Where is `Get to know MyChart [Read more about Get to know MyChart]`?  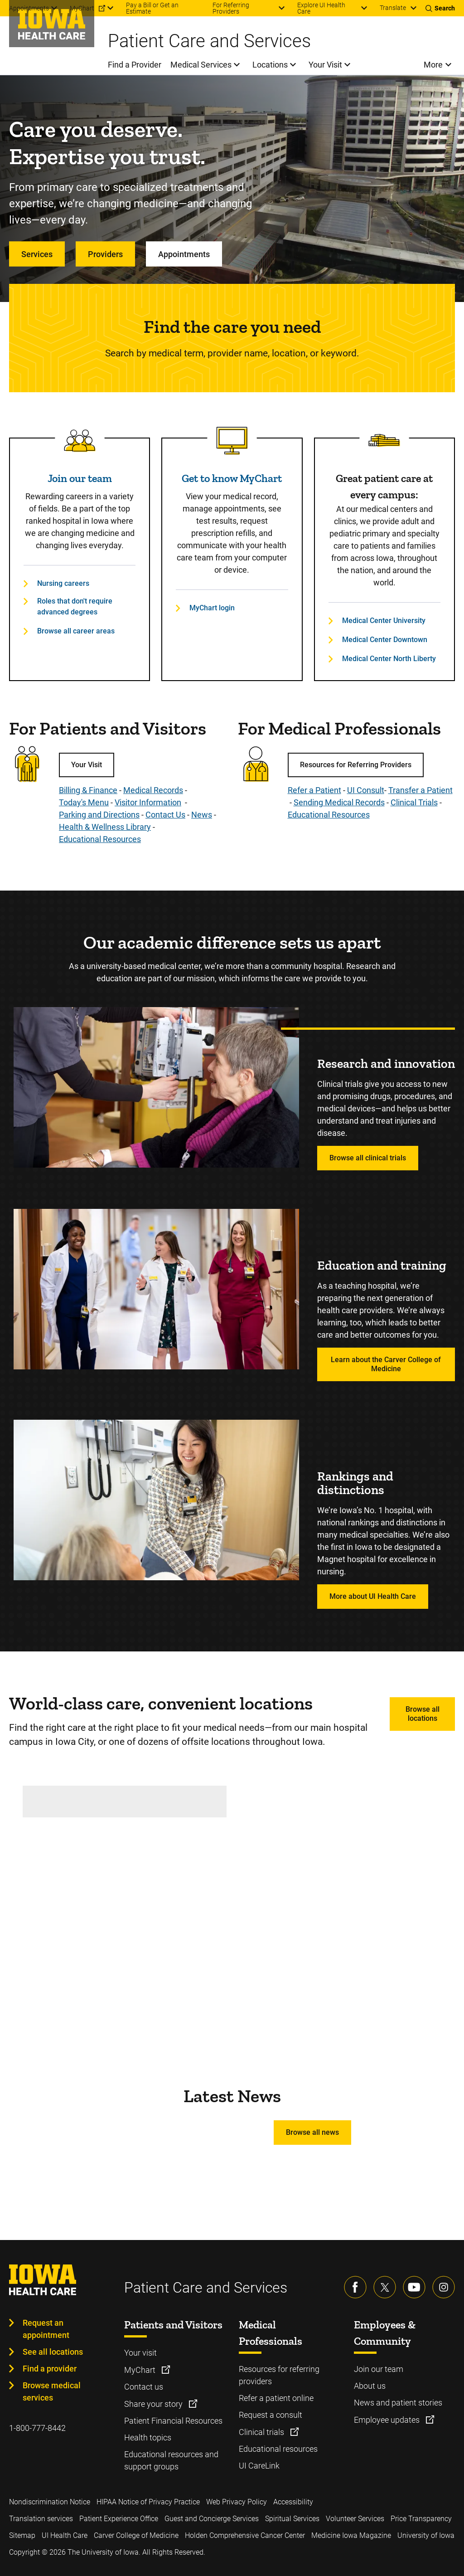 Get to know MyChart [Read more about Get to know MyChart] is located at coordinates (232, 478).